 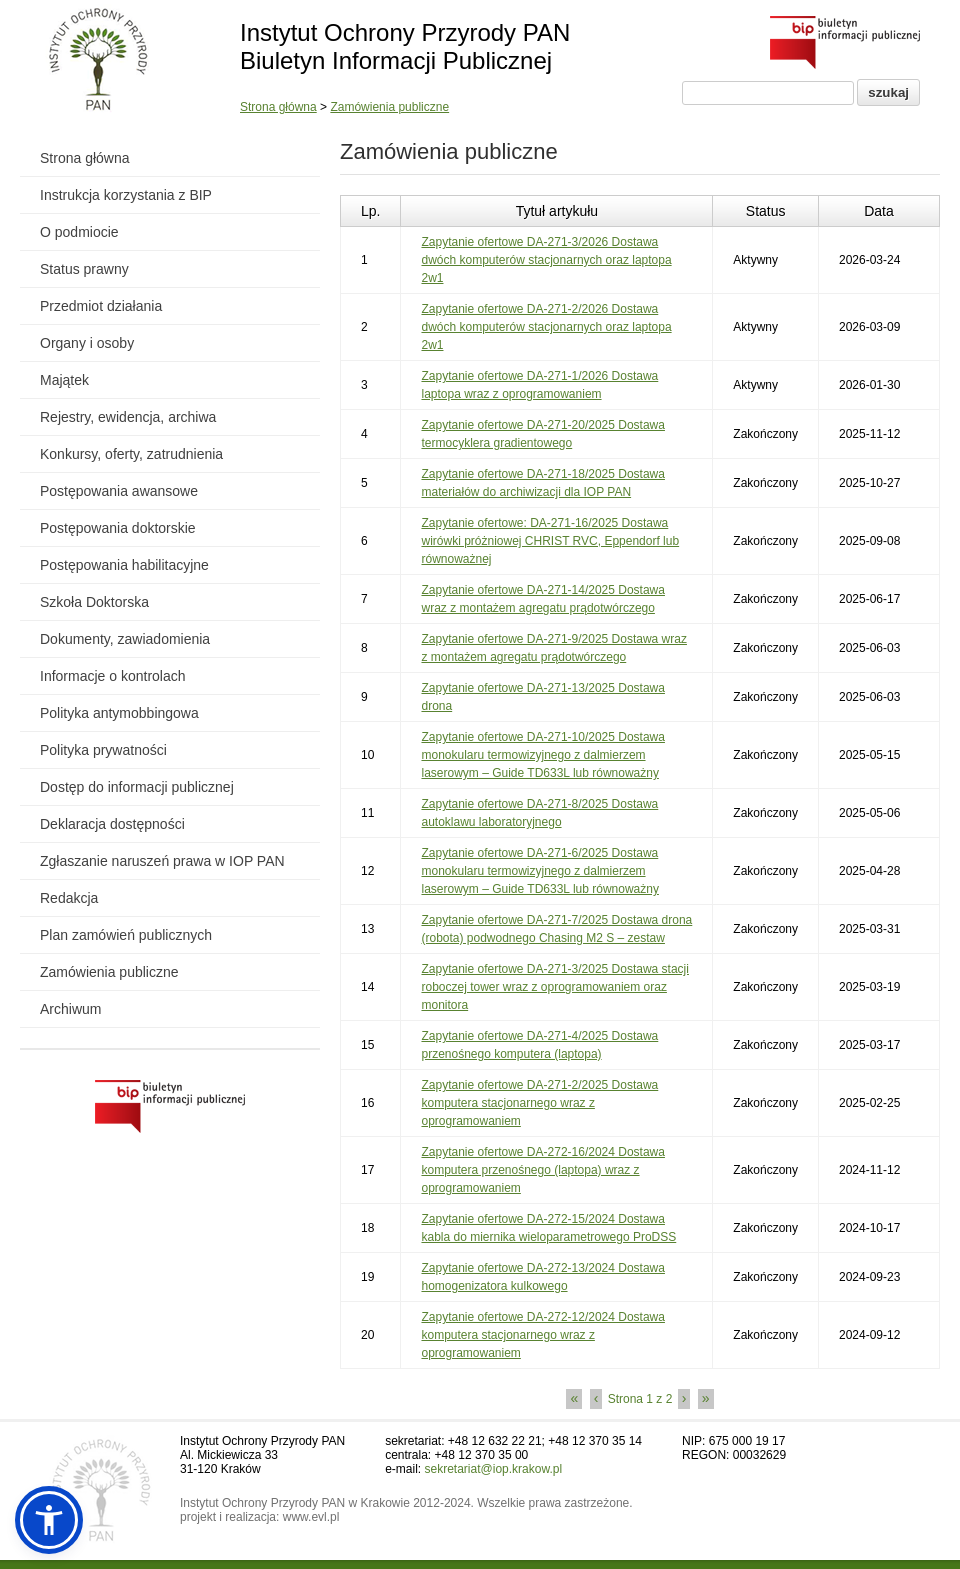 I want to click on Zgłaszanie naruszeń prawa w IOP PAN, so click(x=162, y=861).